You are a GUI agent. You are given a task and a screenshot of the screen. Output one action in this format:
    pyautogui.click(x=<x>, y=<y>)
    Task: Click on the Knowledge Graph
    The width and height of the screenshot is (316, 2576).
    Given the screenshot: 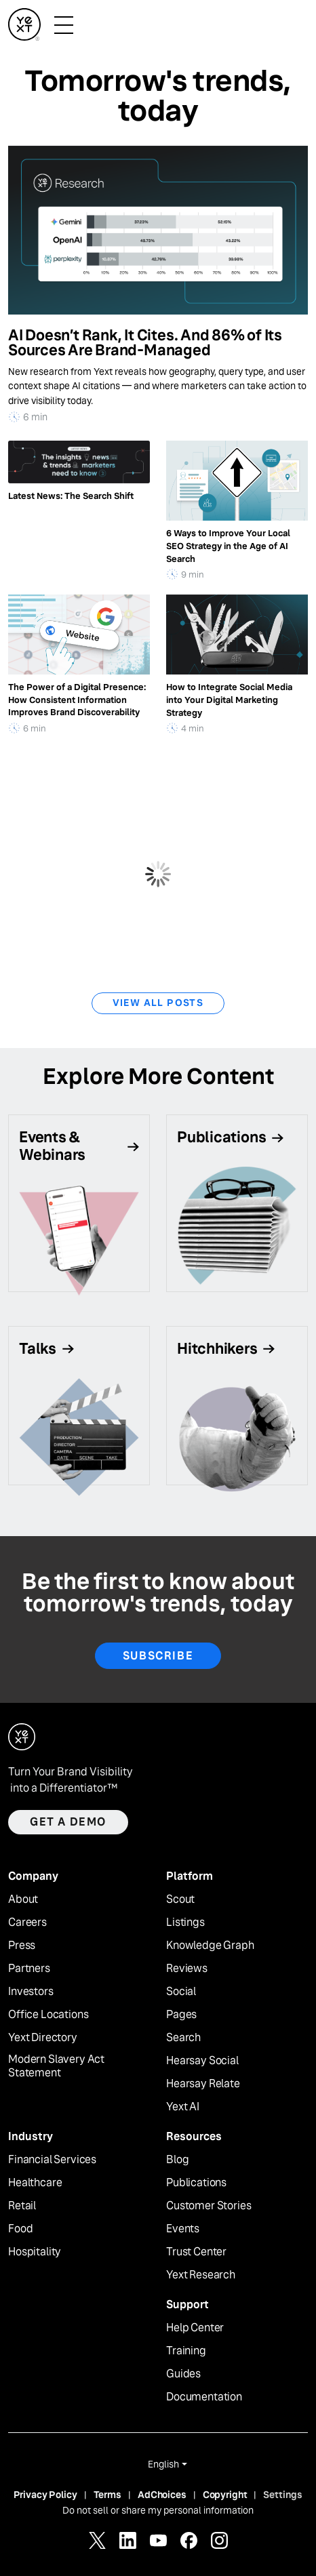 What is the action you would take?
    pyautogui.click(x=210, y=1945)
    